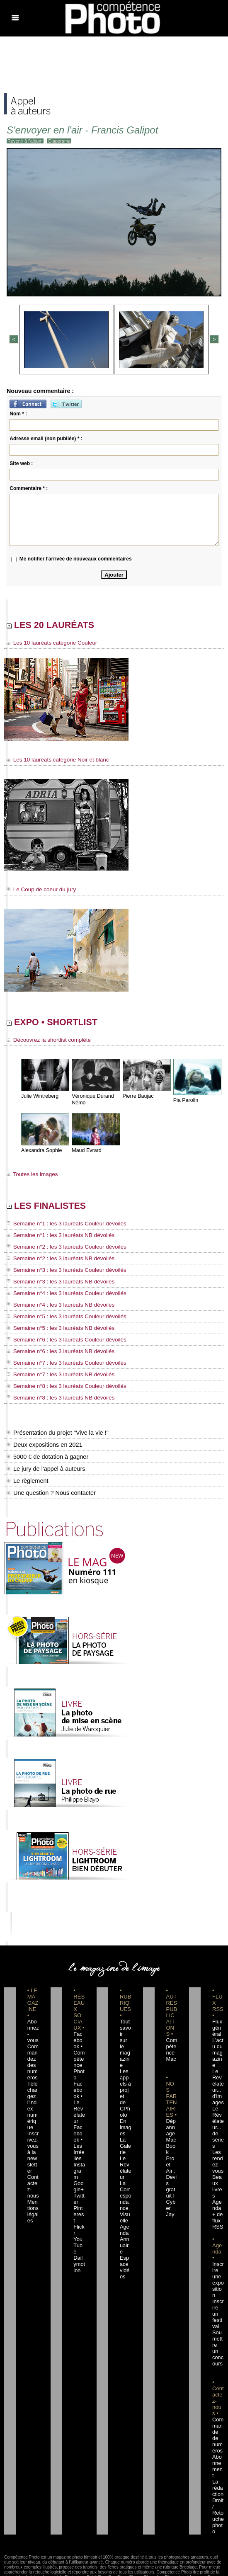 The width and height of the screenshot is (228, 2576). Describe the element at coordinates (33, 2095) in the screenshot. I see `Téléchargez l'index numérique` at that location.